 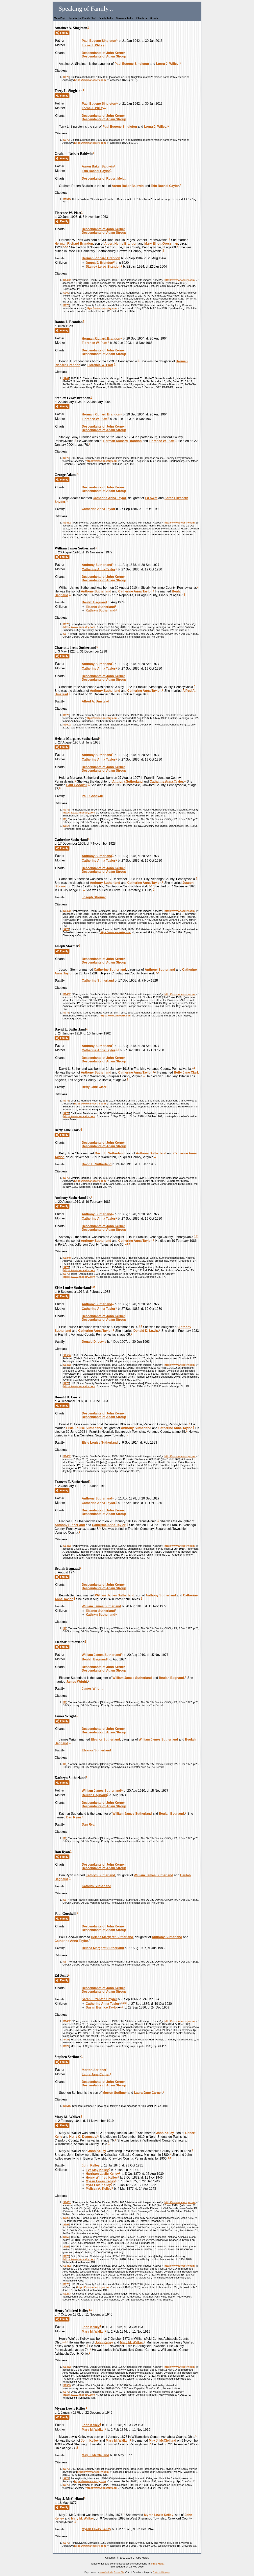 What do you see at coordinates (66, 2039) in the screenshot?
I see `S428` at bounding box center [66, 2039].